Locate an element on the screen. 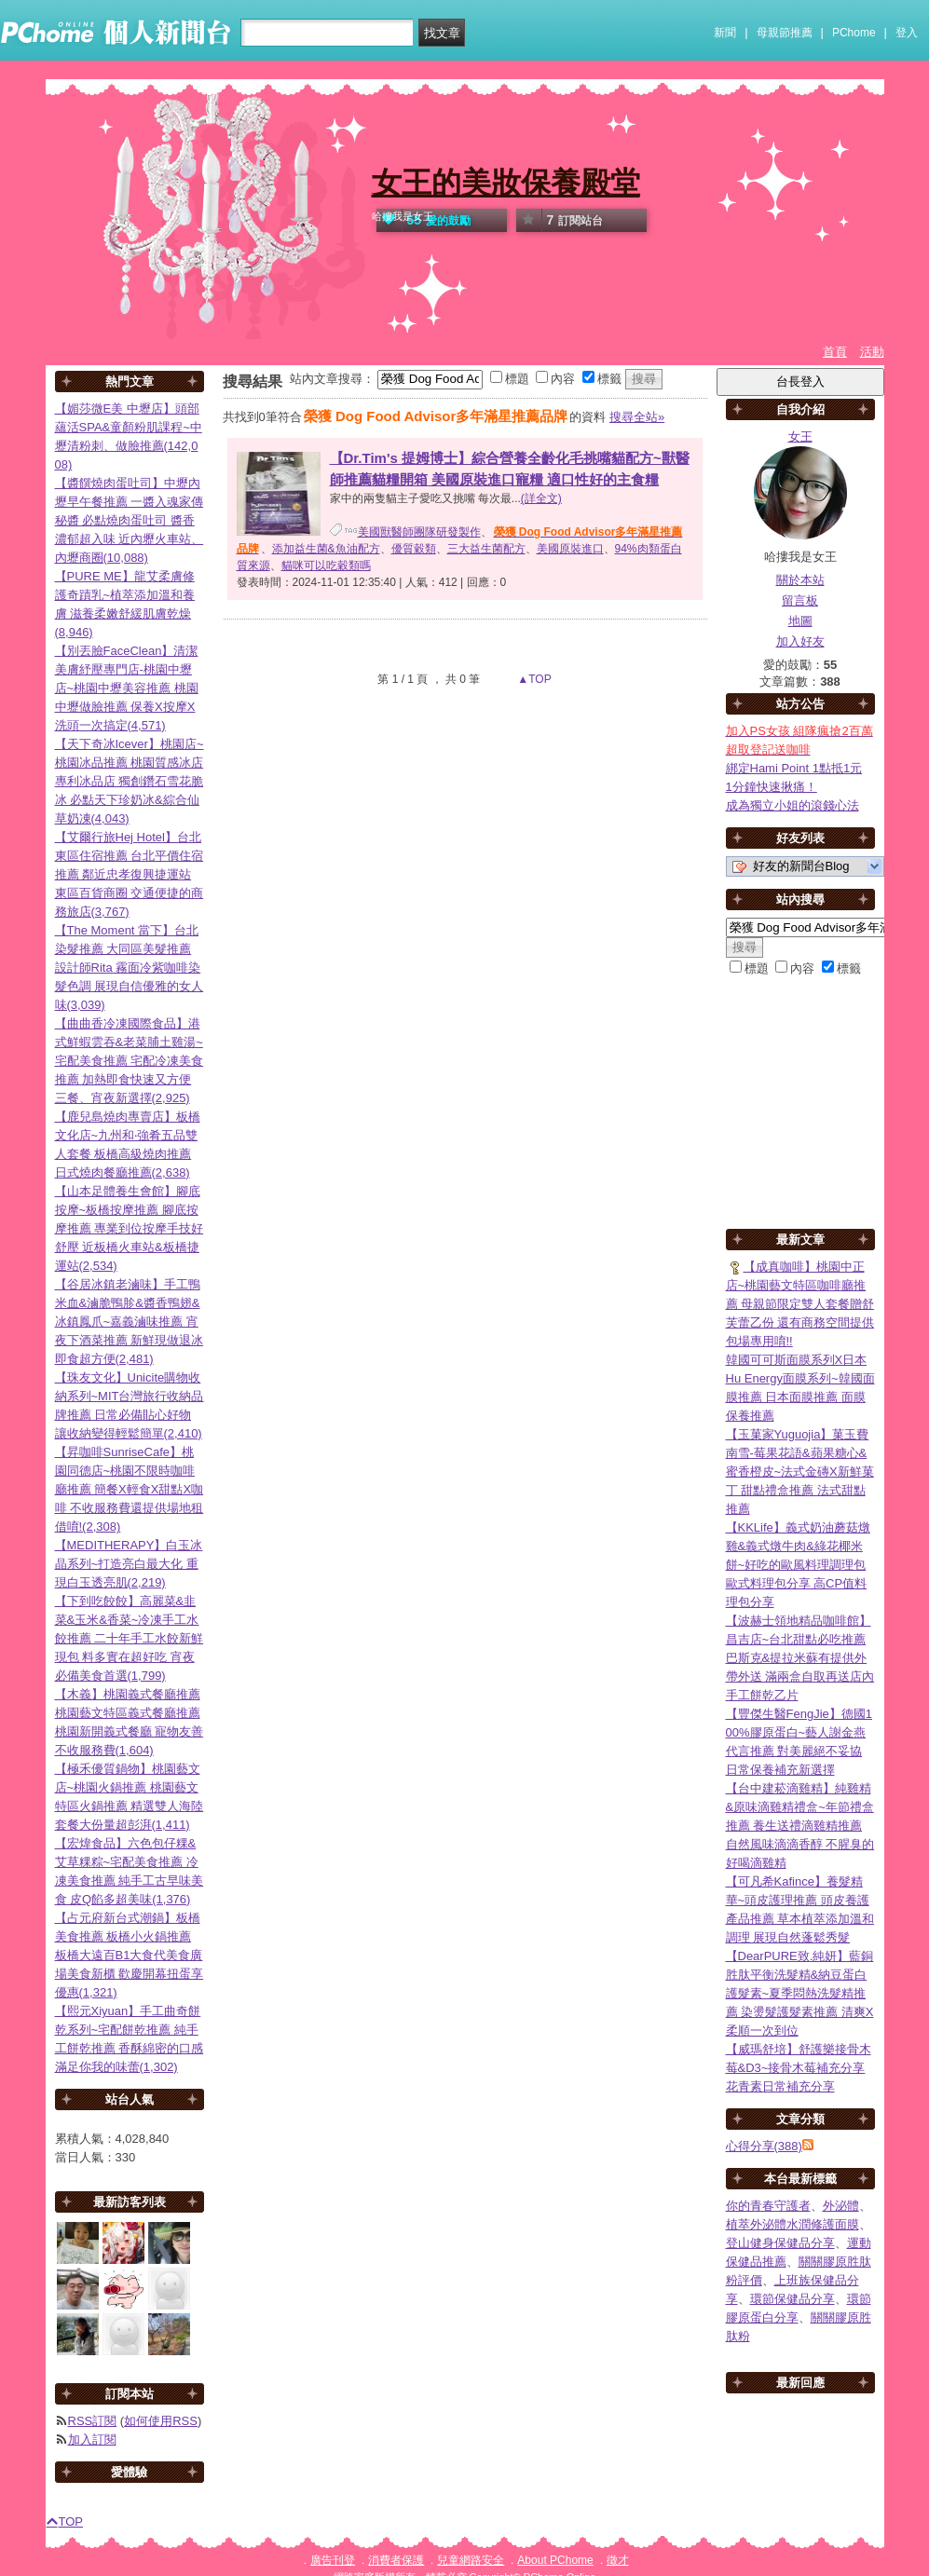 The image size is (929, 2576). 【DearPURE致.純妍】藍銅胜肽平衡洗髮精&納豆蛋白護髮素~夏季悶熱洗髮精推薦 染燙髮護髮素推薦 清爽X柔順一次到位 is located at coordinates (800, 1993).